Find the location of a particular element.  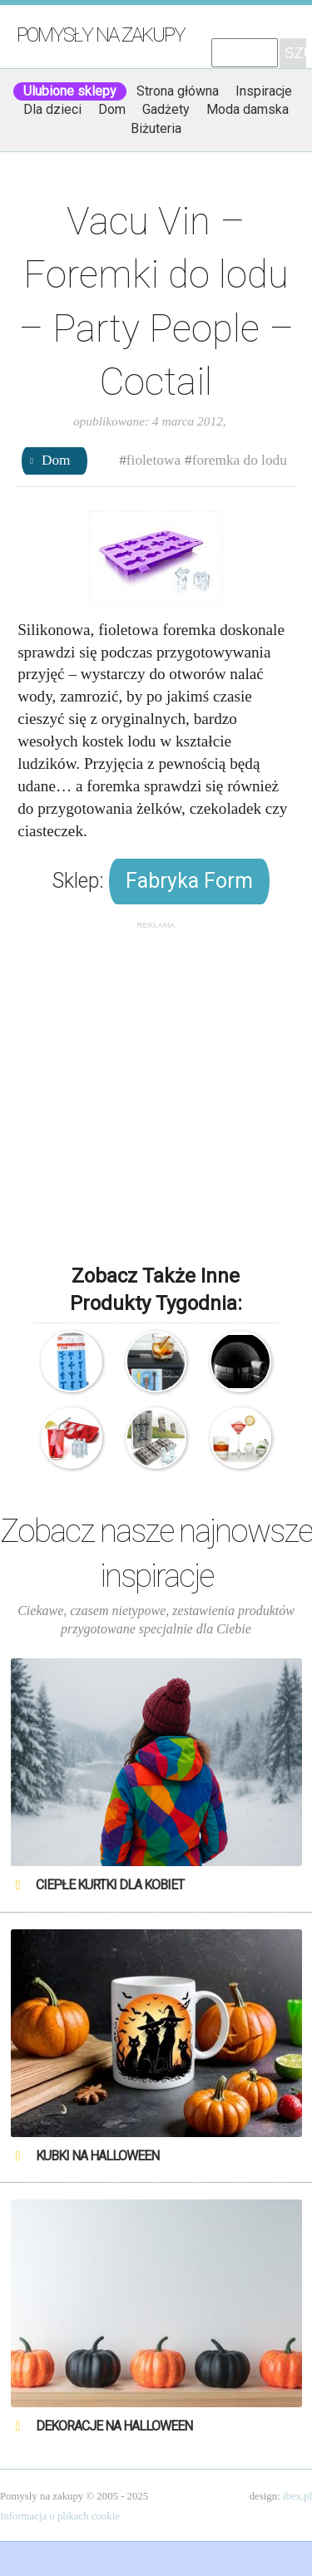

foremka do lodu is located at coordinates (239, 460).